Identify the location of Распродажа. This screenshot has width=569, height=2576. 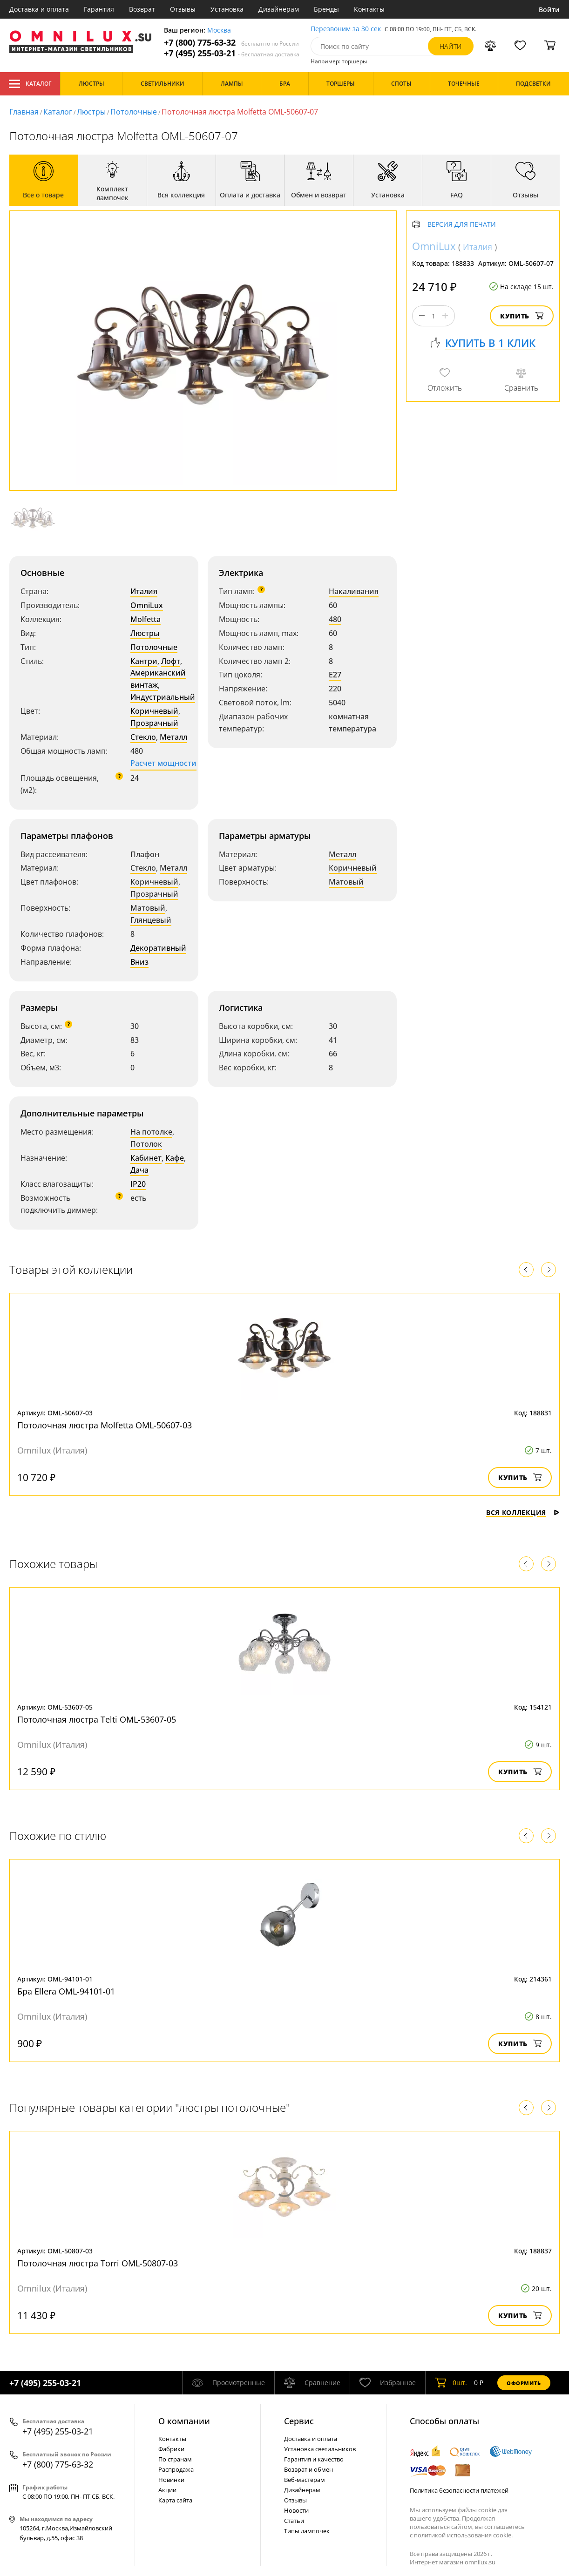
(176, 2469).